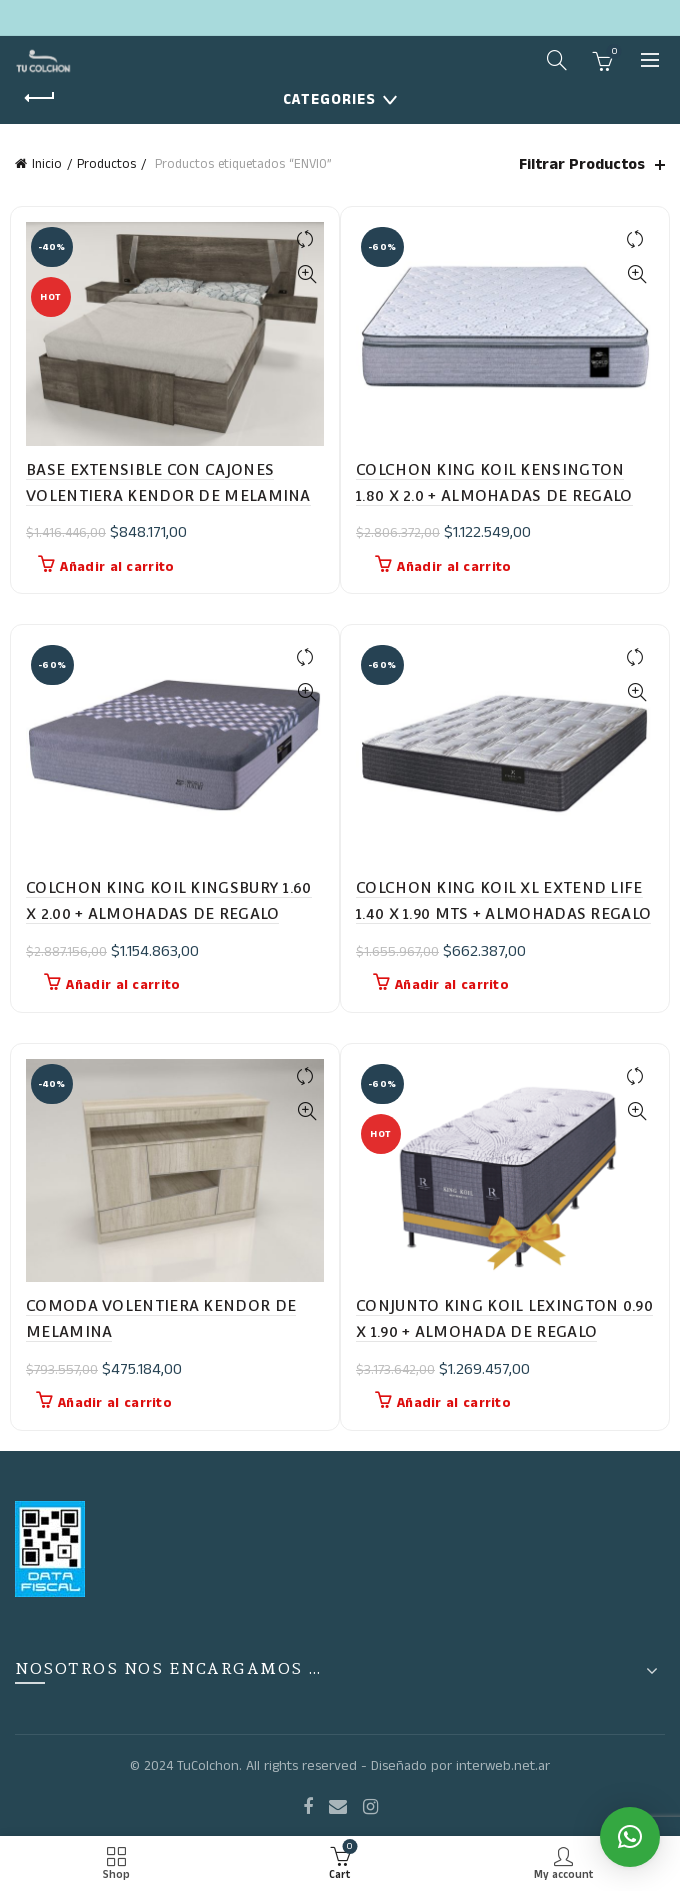  What do you see at coordinates (117, 567) in the screenshot?
I see `Añadir al carrito [button]` at bounding box center [117, 567].